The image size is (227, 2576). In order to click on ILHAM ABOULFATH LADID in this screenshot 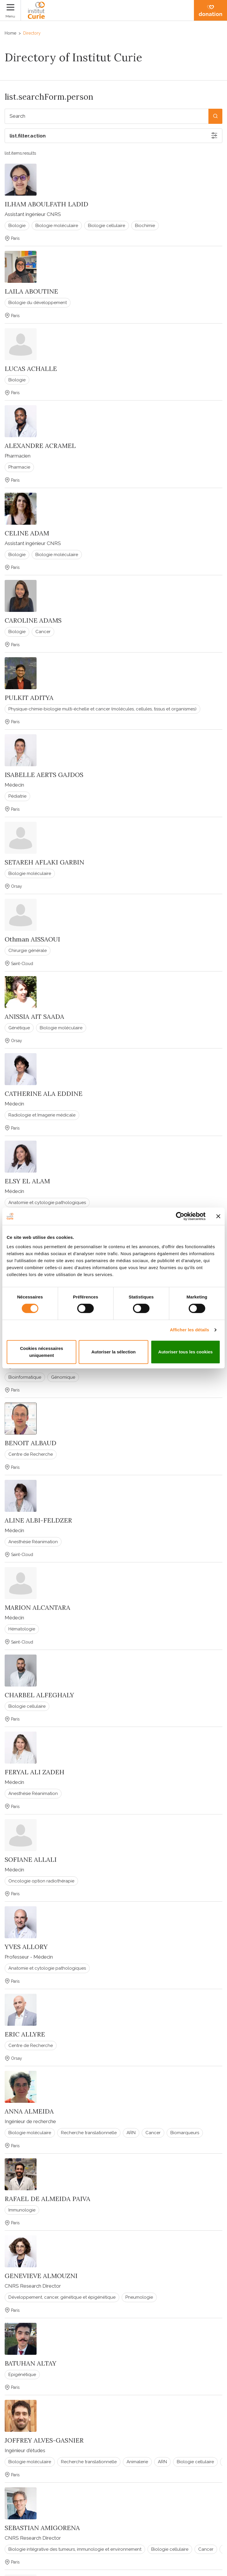, I will do `click(46, 204)`.